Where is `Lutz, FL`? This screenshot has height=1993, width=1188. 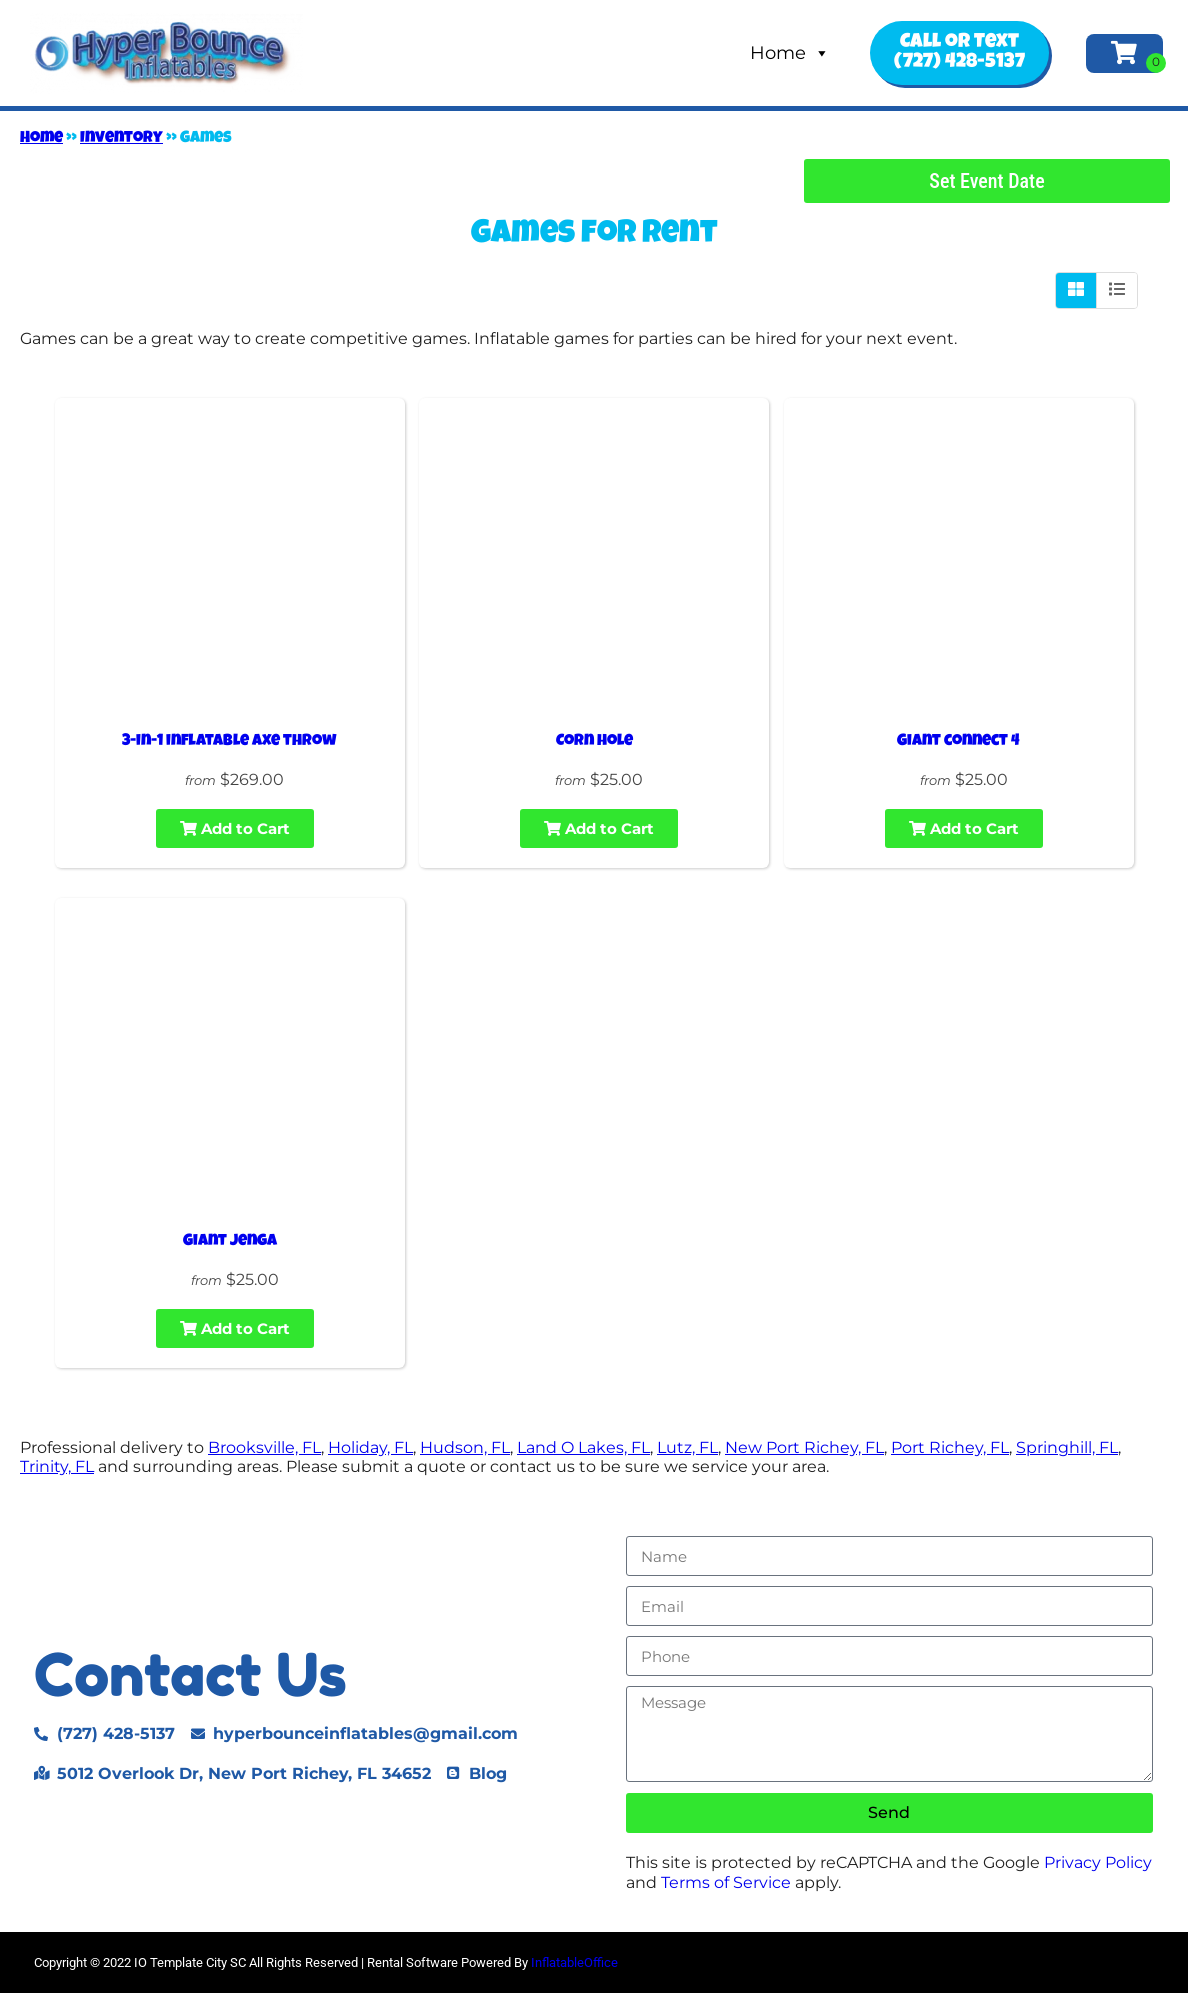 Lutz, FL is located at coordinates (687, 1447).